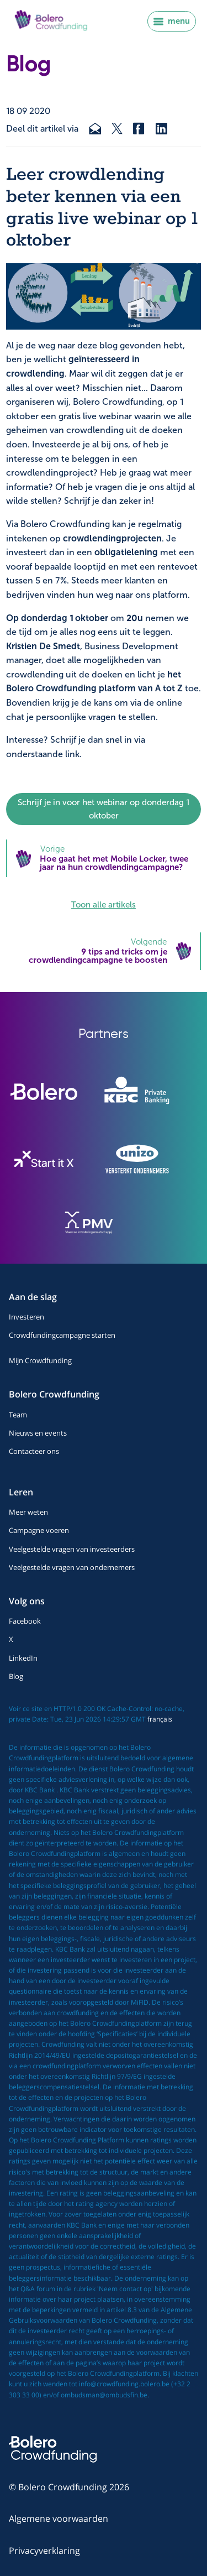 The image size is (207, 2576). What do you see at coordinates (72, 1549) in the screenshot?
I see `Veelgestelde vragen van investeerders` at bounding box center [72, 1549].